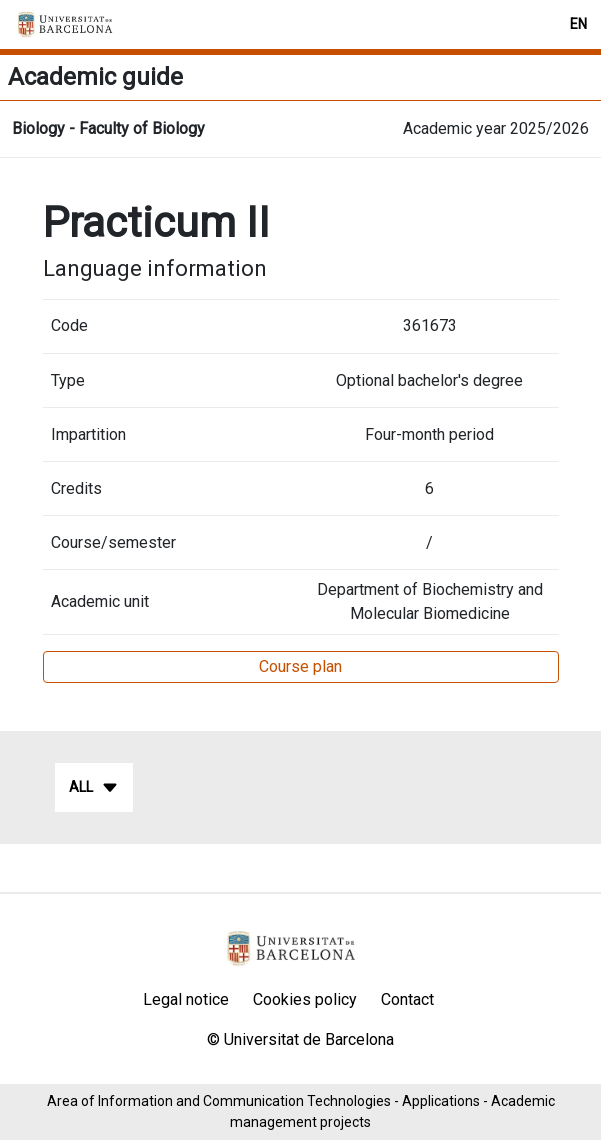  Describe the element at coordinates (407, 999) in the screenshot. I see `Contact` at that location.